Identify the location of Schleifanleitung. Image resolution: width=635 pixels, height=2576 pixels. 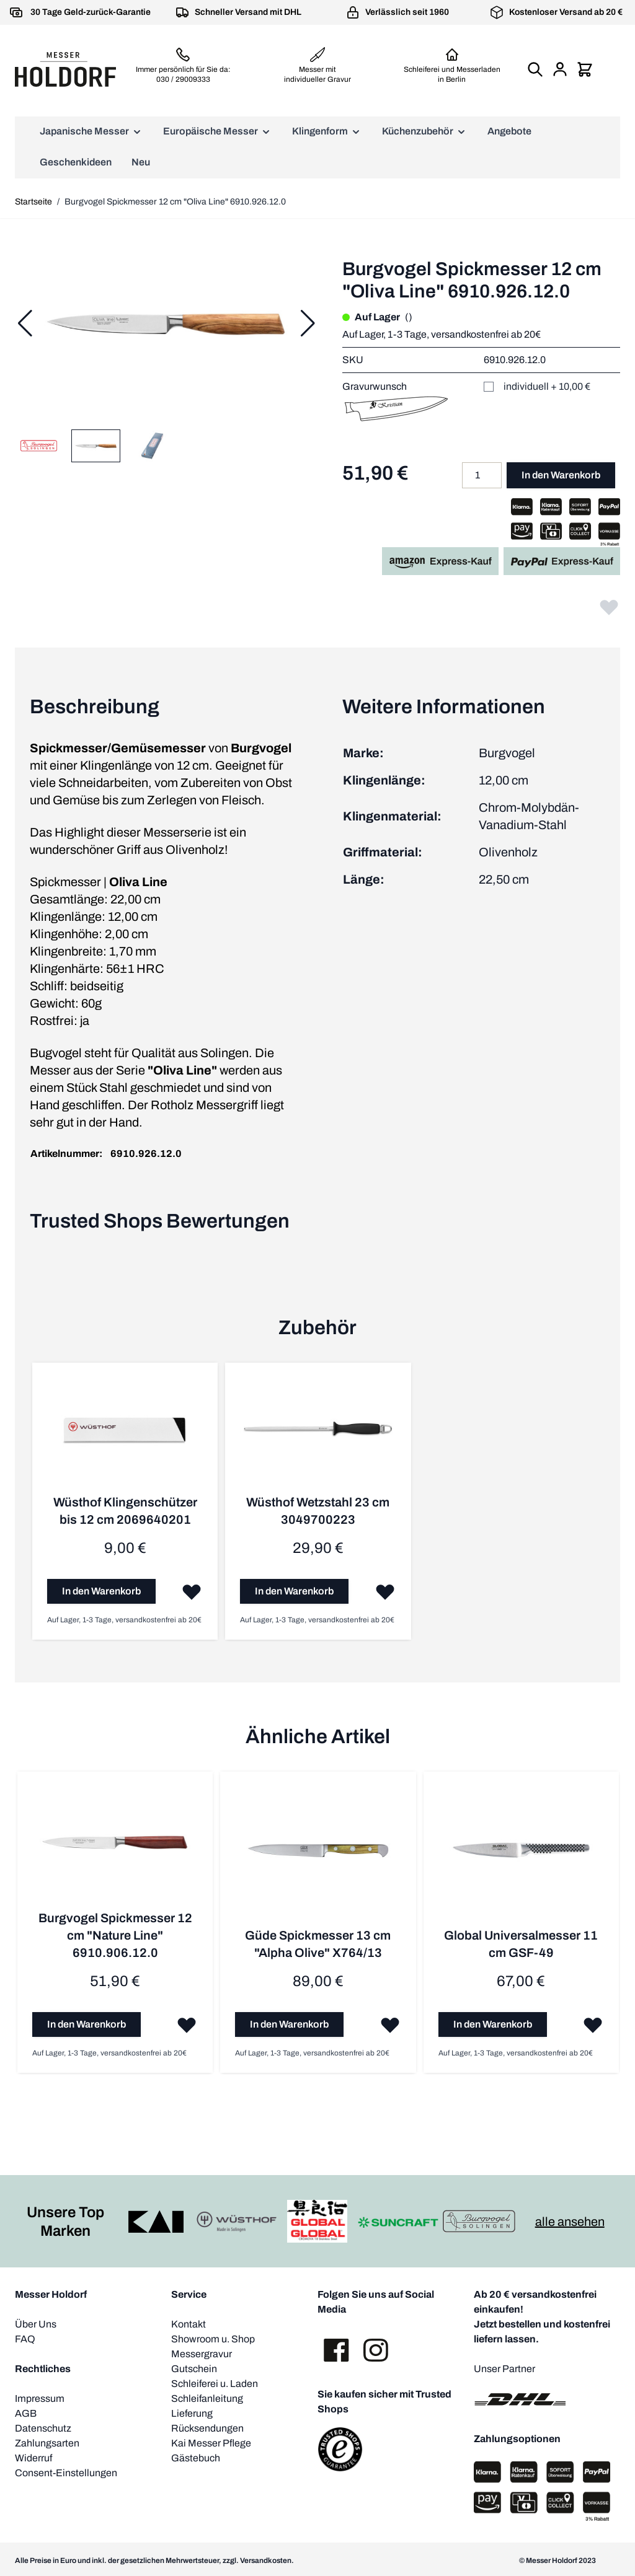
(207, 2398).